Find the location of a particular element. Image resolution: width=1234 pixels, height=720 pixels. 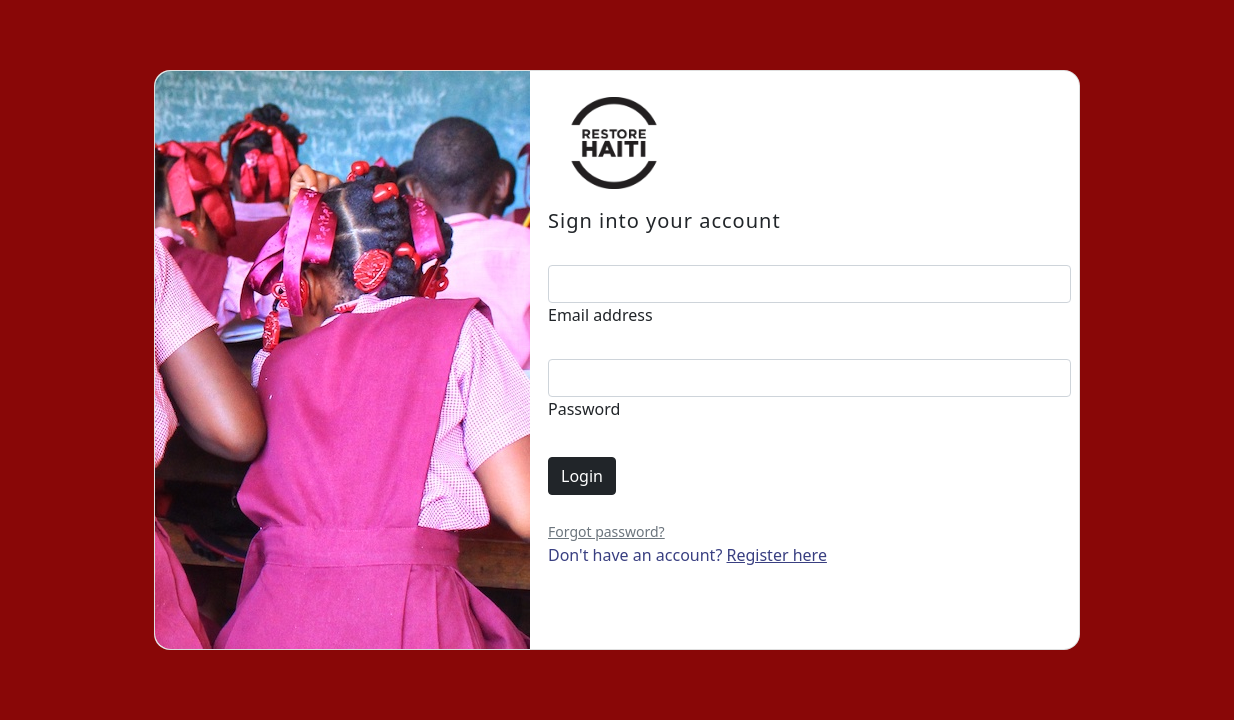

Register here is located at coordinates (777, 555).